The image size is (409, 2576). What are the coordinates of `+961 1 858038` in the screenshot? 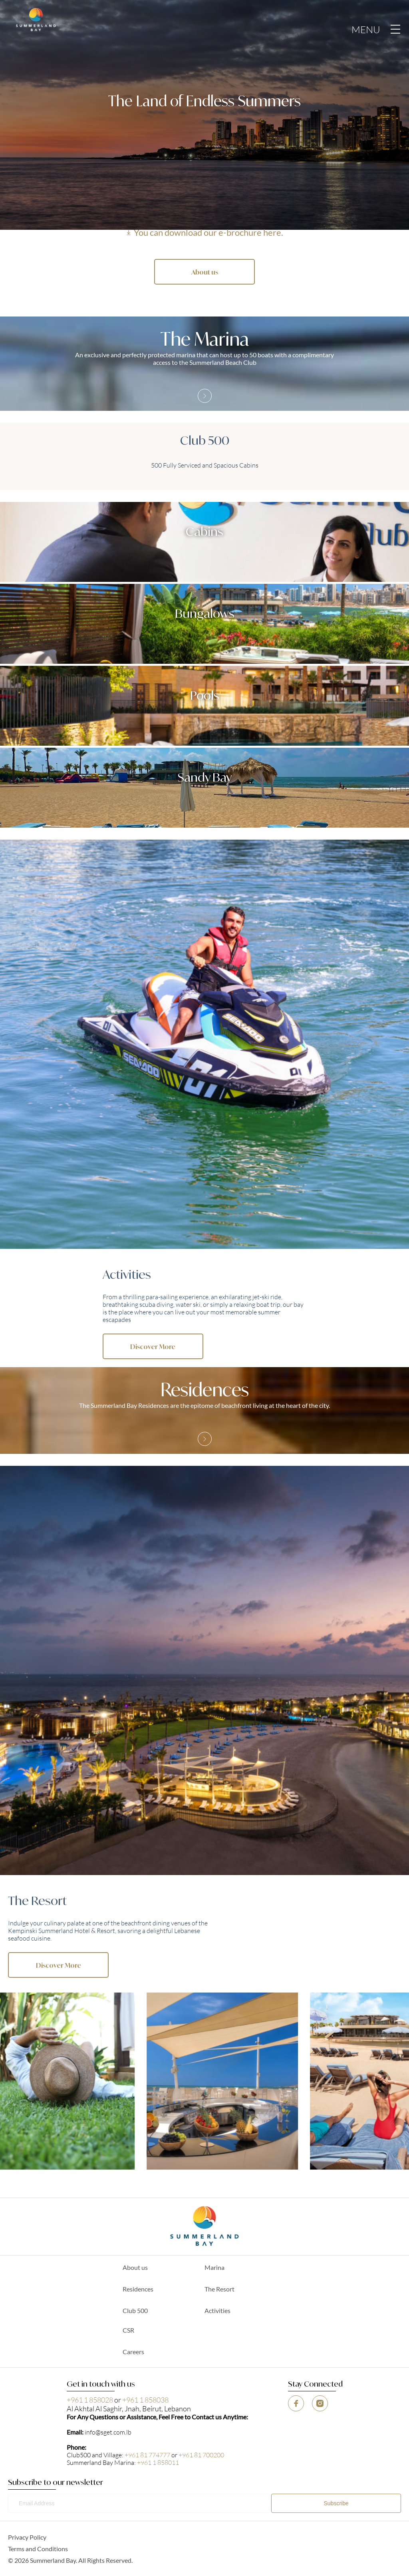 It's located at (145, 2399).